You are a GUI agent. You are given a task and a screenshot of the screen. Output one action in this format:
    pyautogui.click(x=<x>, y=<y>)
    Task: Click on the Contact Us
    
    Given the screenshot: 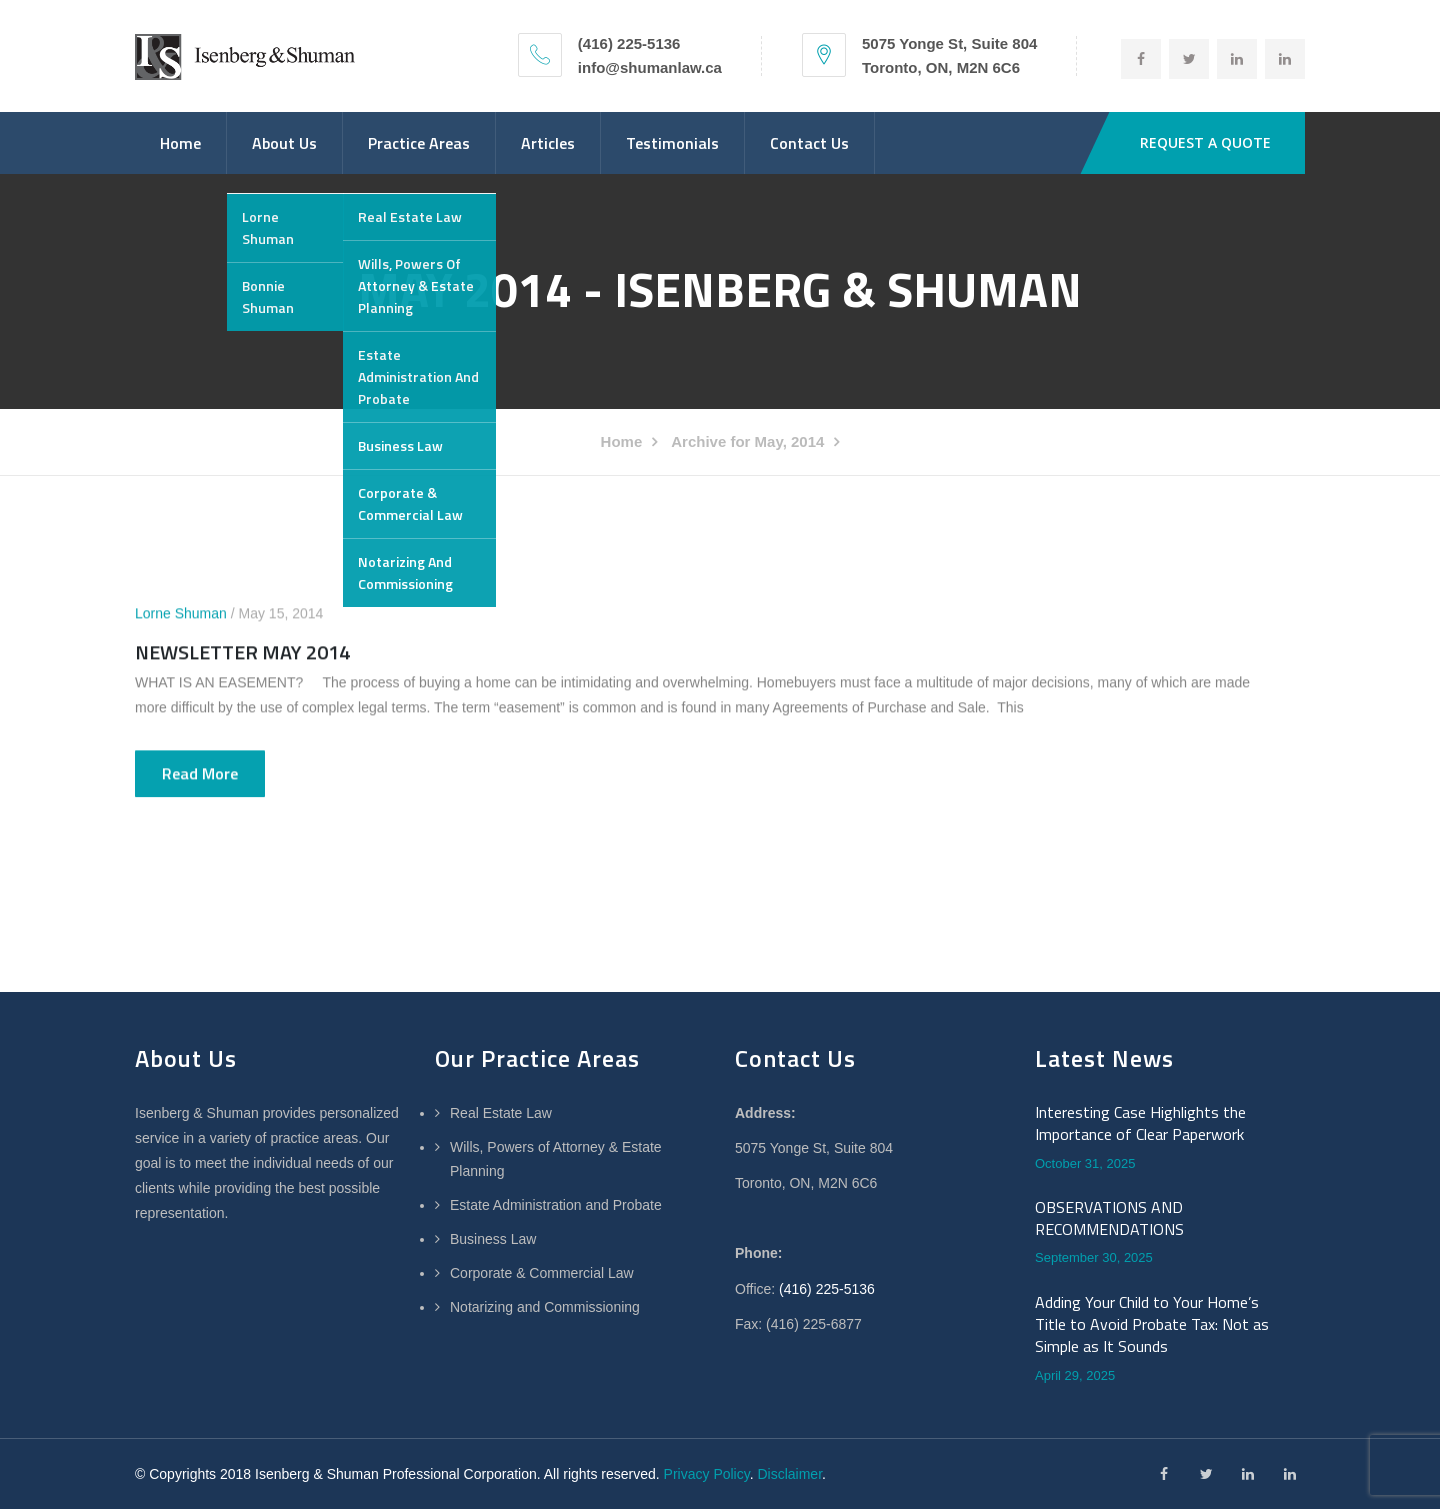 What is the action you would take?
    pyautogui.click(x=809, y=143)
    